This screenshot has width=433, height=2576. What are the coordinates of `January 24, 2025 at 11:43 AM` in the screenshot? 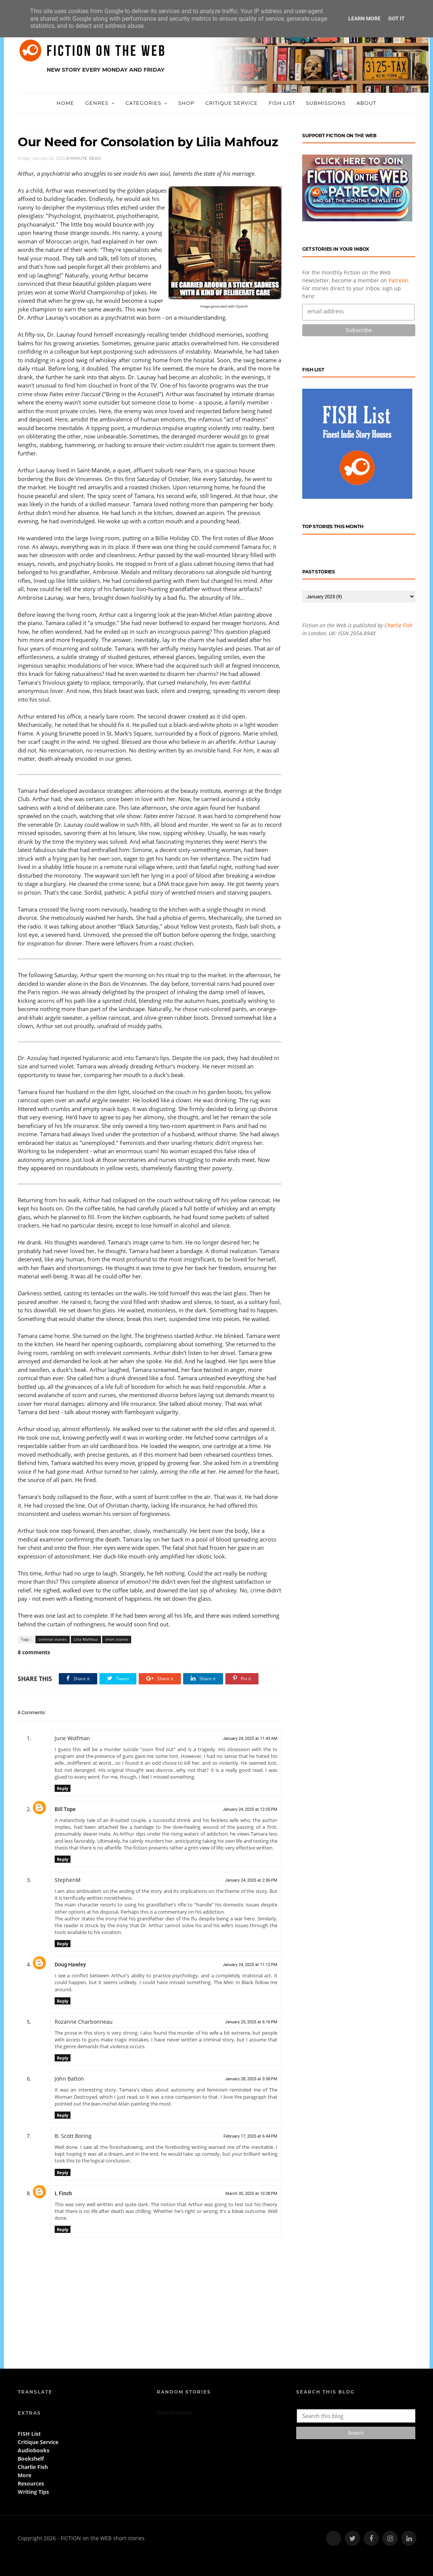 It's located at (250, 1738).